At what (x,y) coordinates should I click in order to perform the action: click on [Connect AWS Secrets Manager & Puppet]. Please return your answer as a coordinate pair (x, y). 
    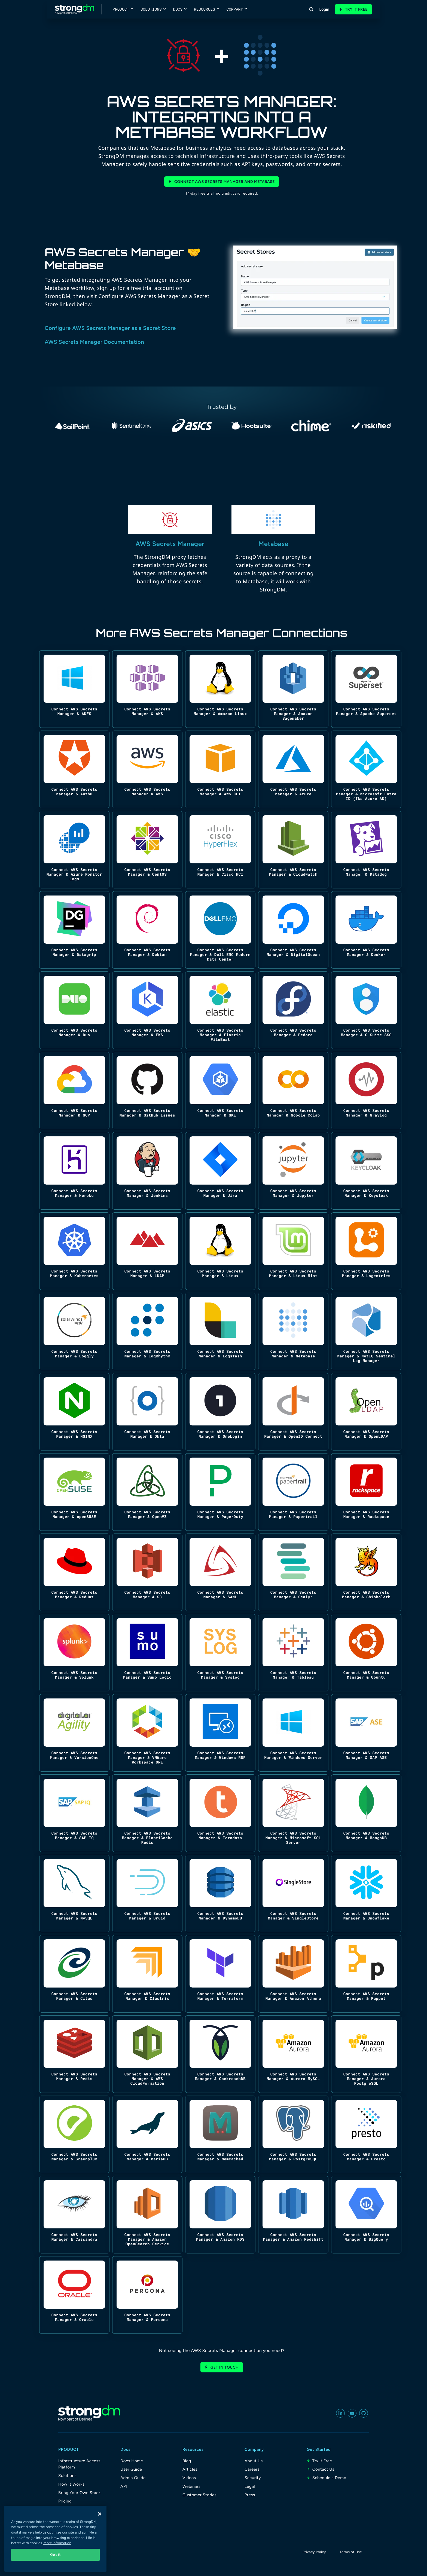
    Looking at the image, I should click on (366, 1973).